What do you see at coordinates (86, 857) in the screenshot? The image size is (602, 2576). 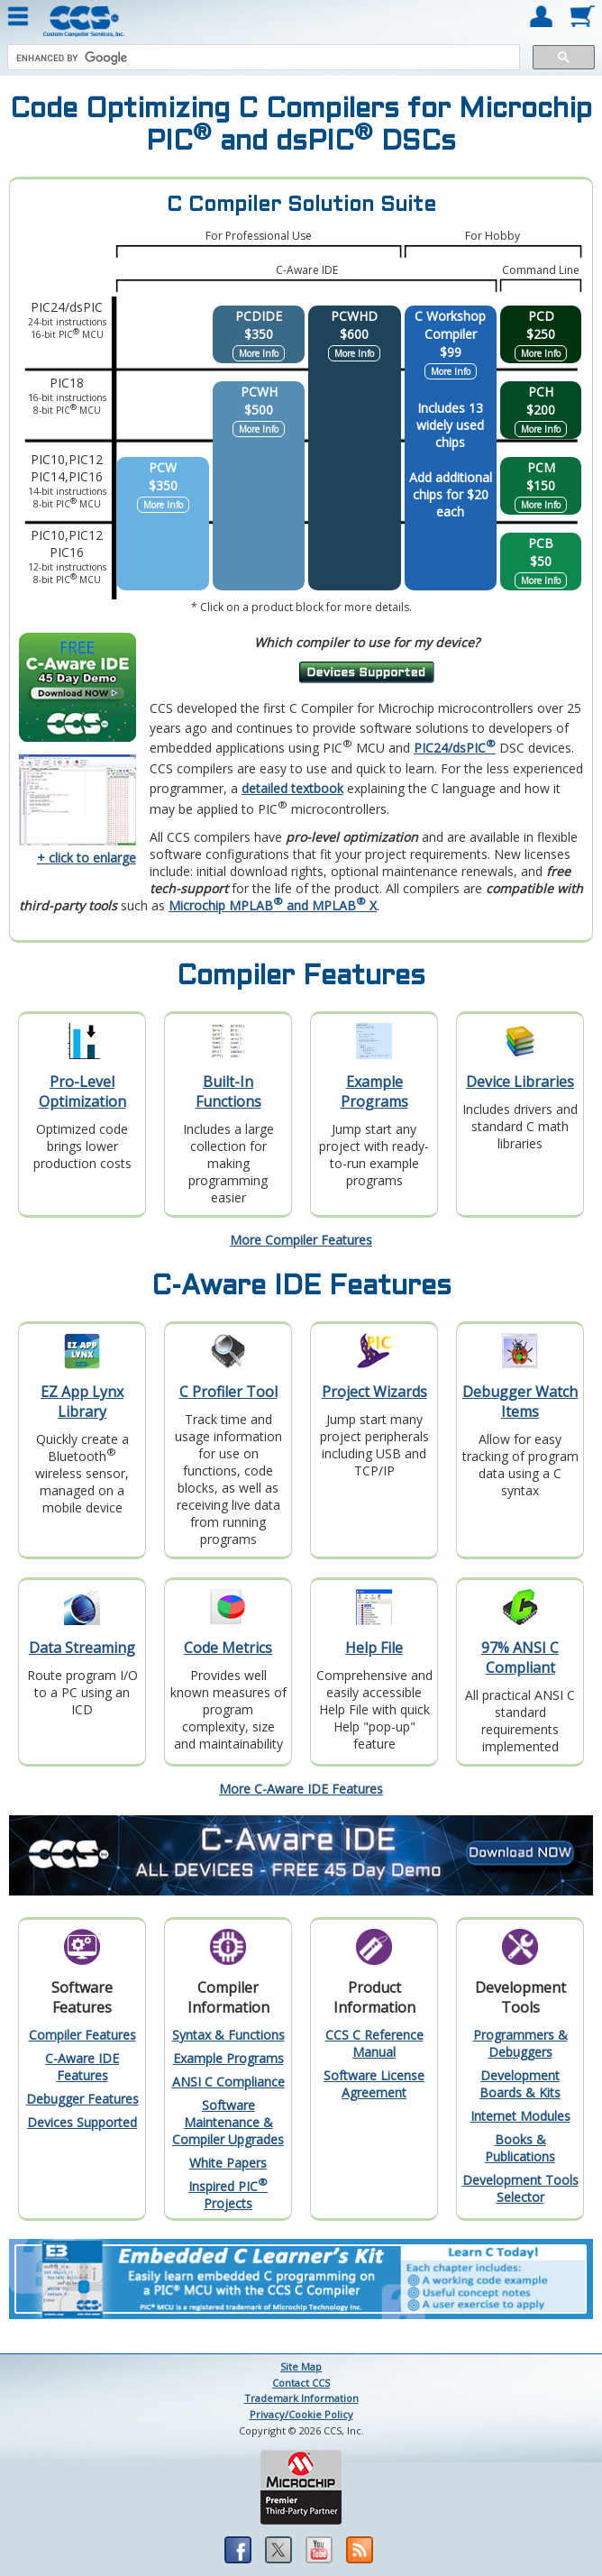 I see `+ click to enlarge` at bounding box center [86, 857].